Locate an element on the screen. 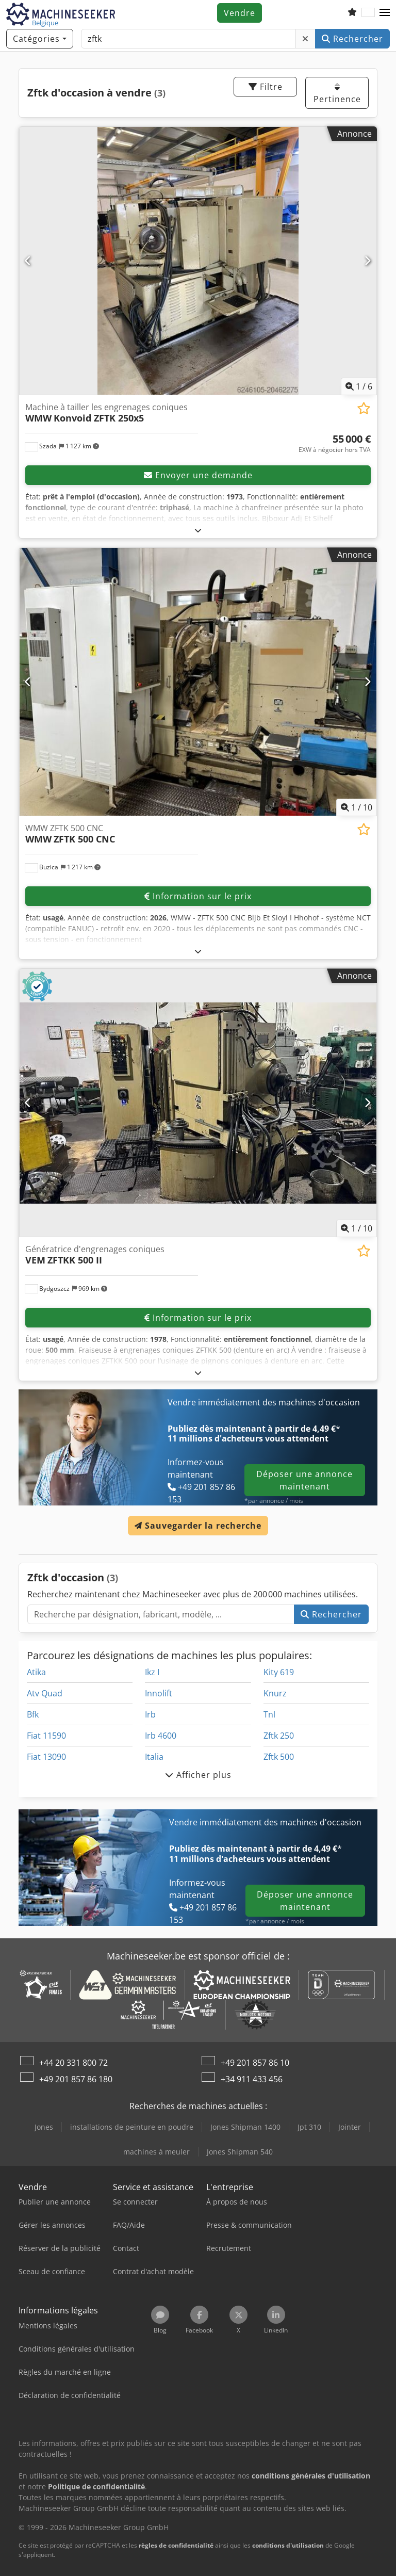 Image resolution: width=396 pixels, height=2576 pixels. Irb 4600 is located at coordinates (160, 1735).